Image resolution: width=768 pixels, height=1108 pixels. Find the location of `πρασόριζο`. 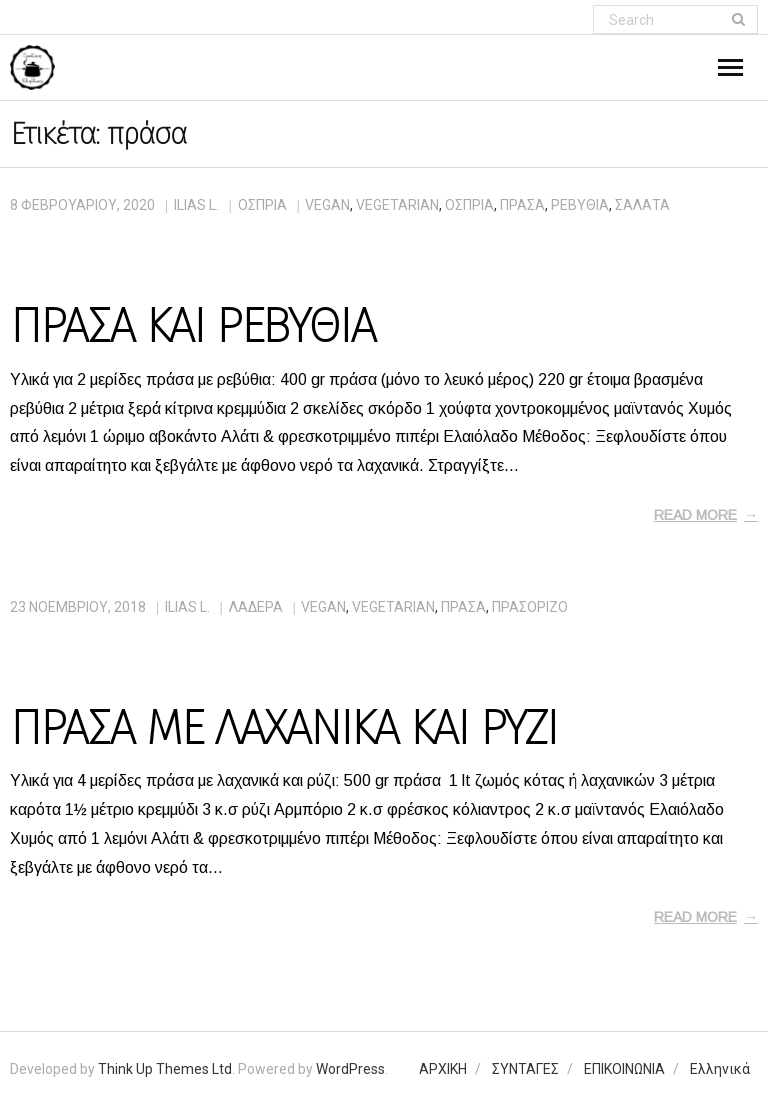

πρασόριζο is located at coordinates (530, 607).